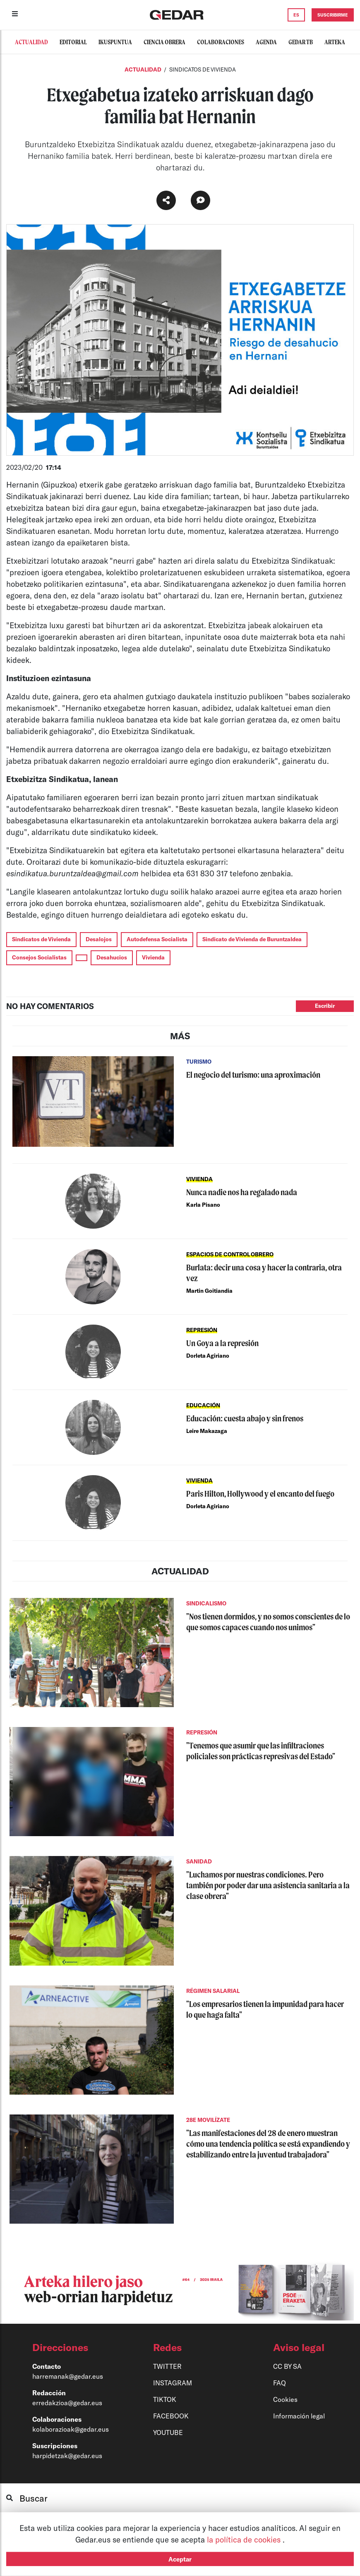 The height and width of the screenshot is (2576, 360). Describe the element at coordinates (99, 939) in the screenshot. I see `Desalojos` at that location.